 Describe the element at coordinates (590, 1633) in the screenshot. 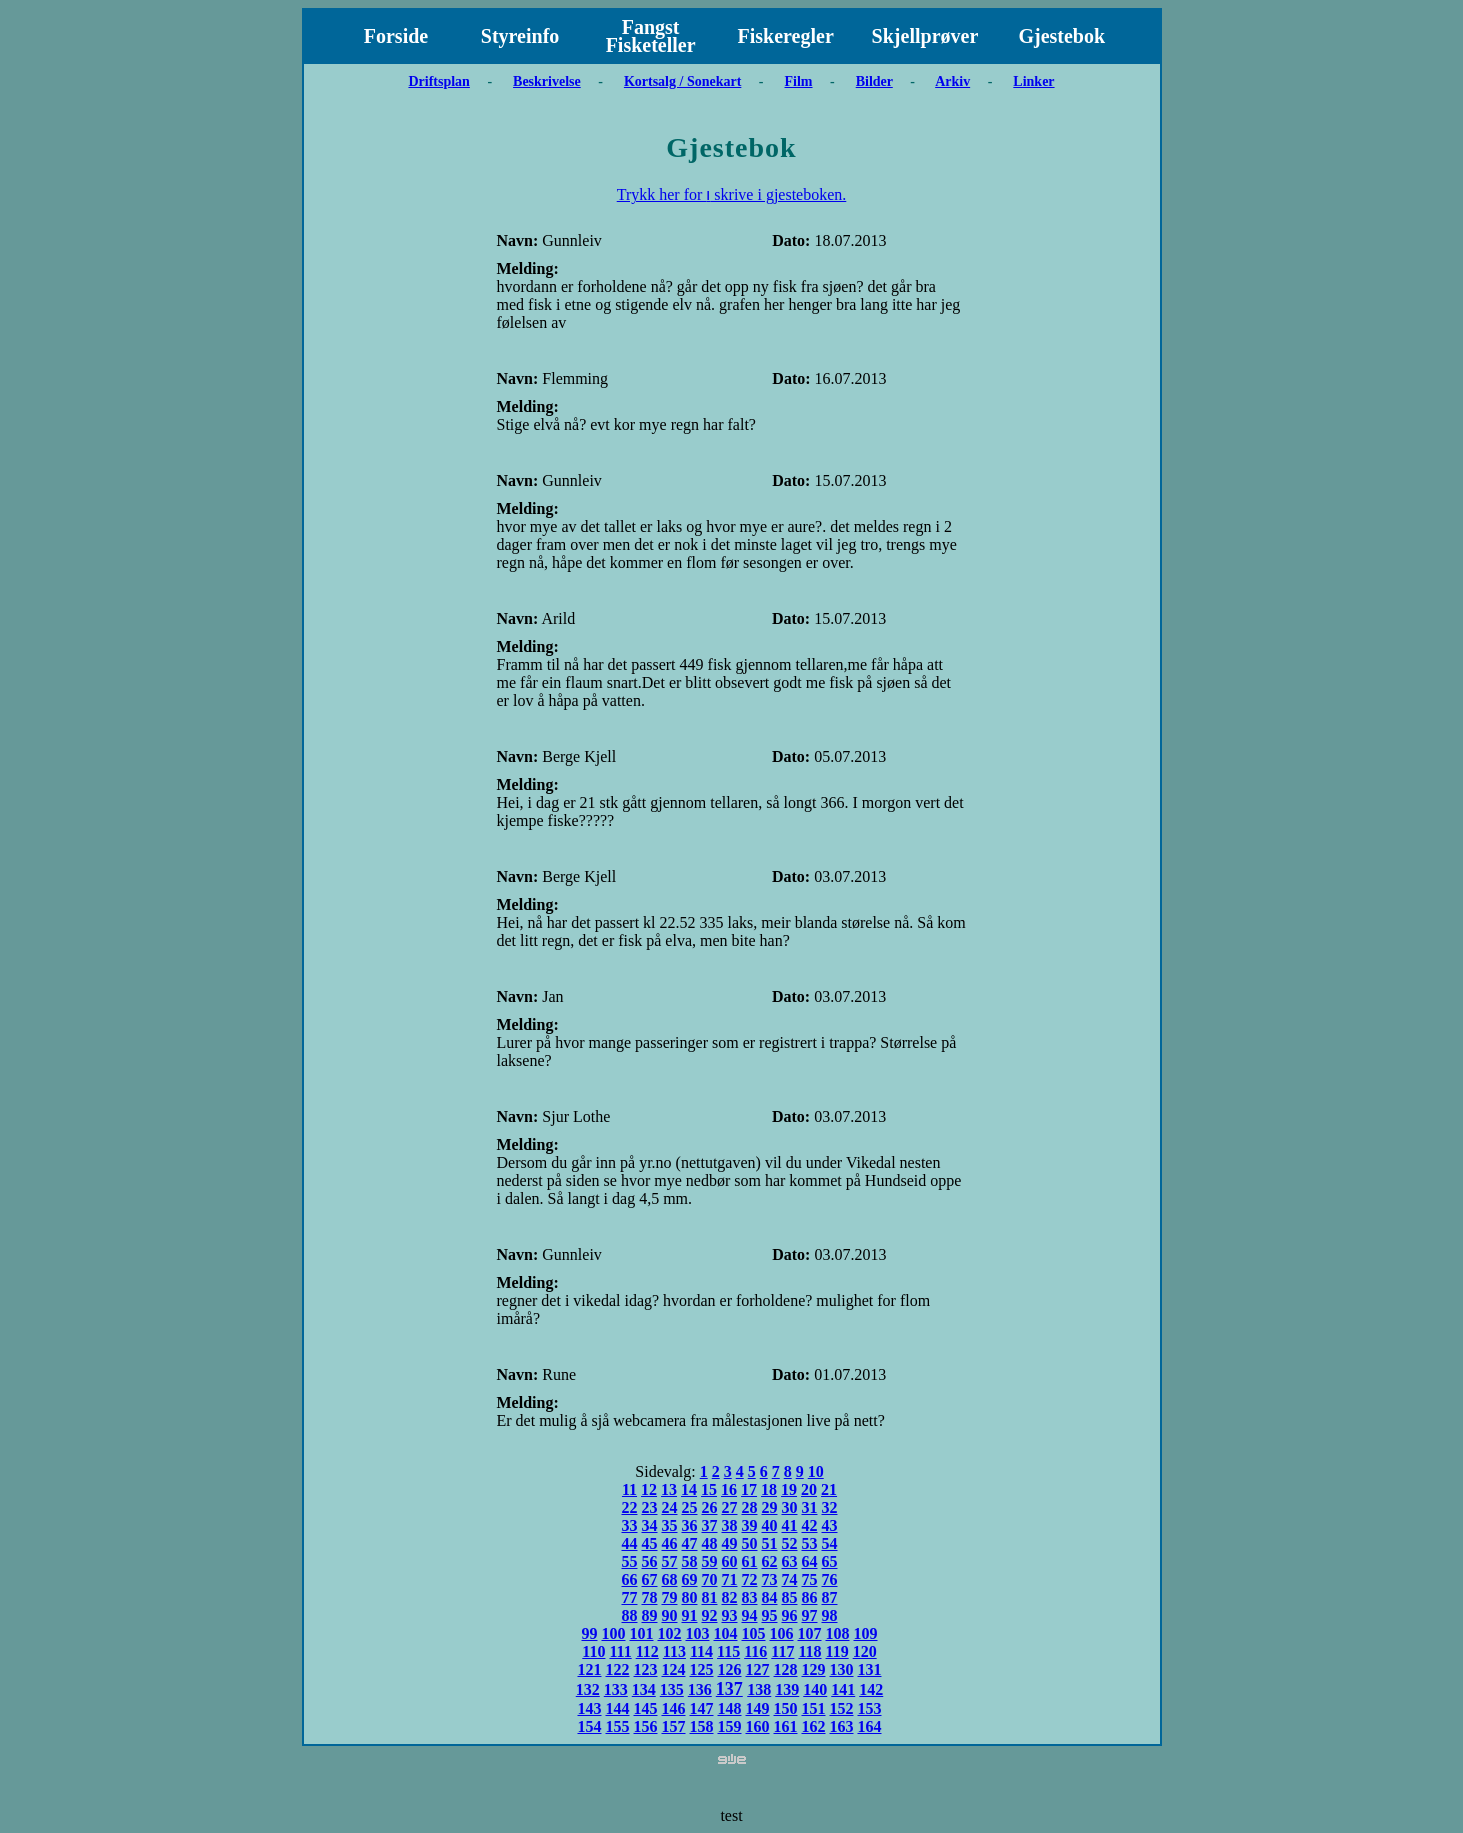

I see `99` at that location.